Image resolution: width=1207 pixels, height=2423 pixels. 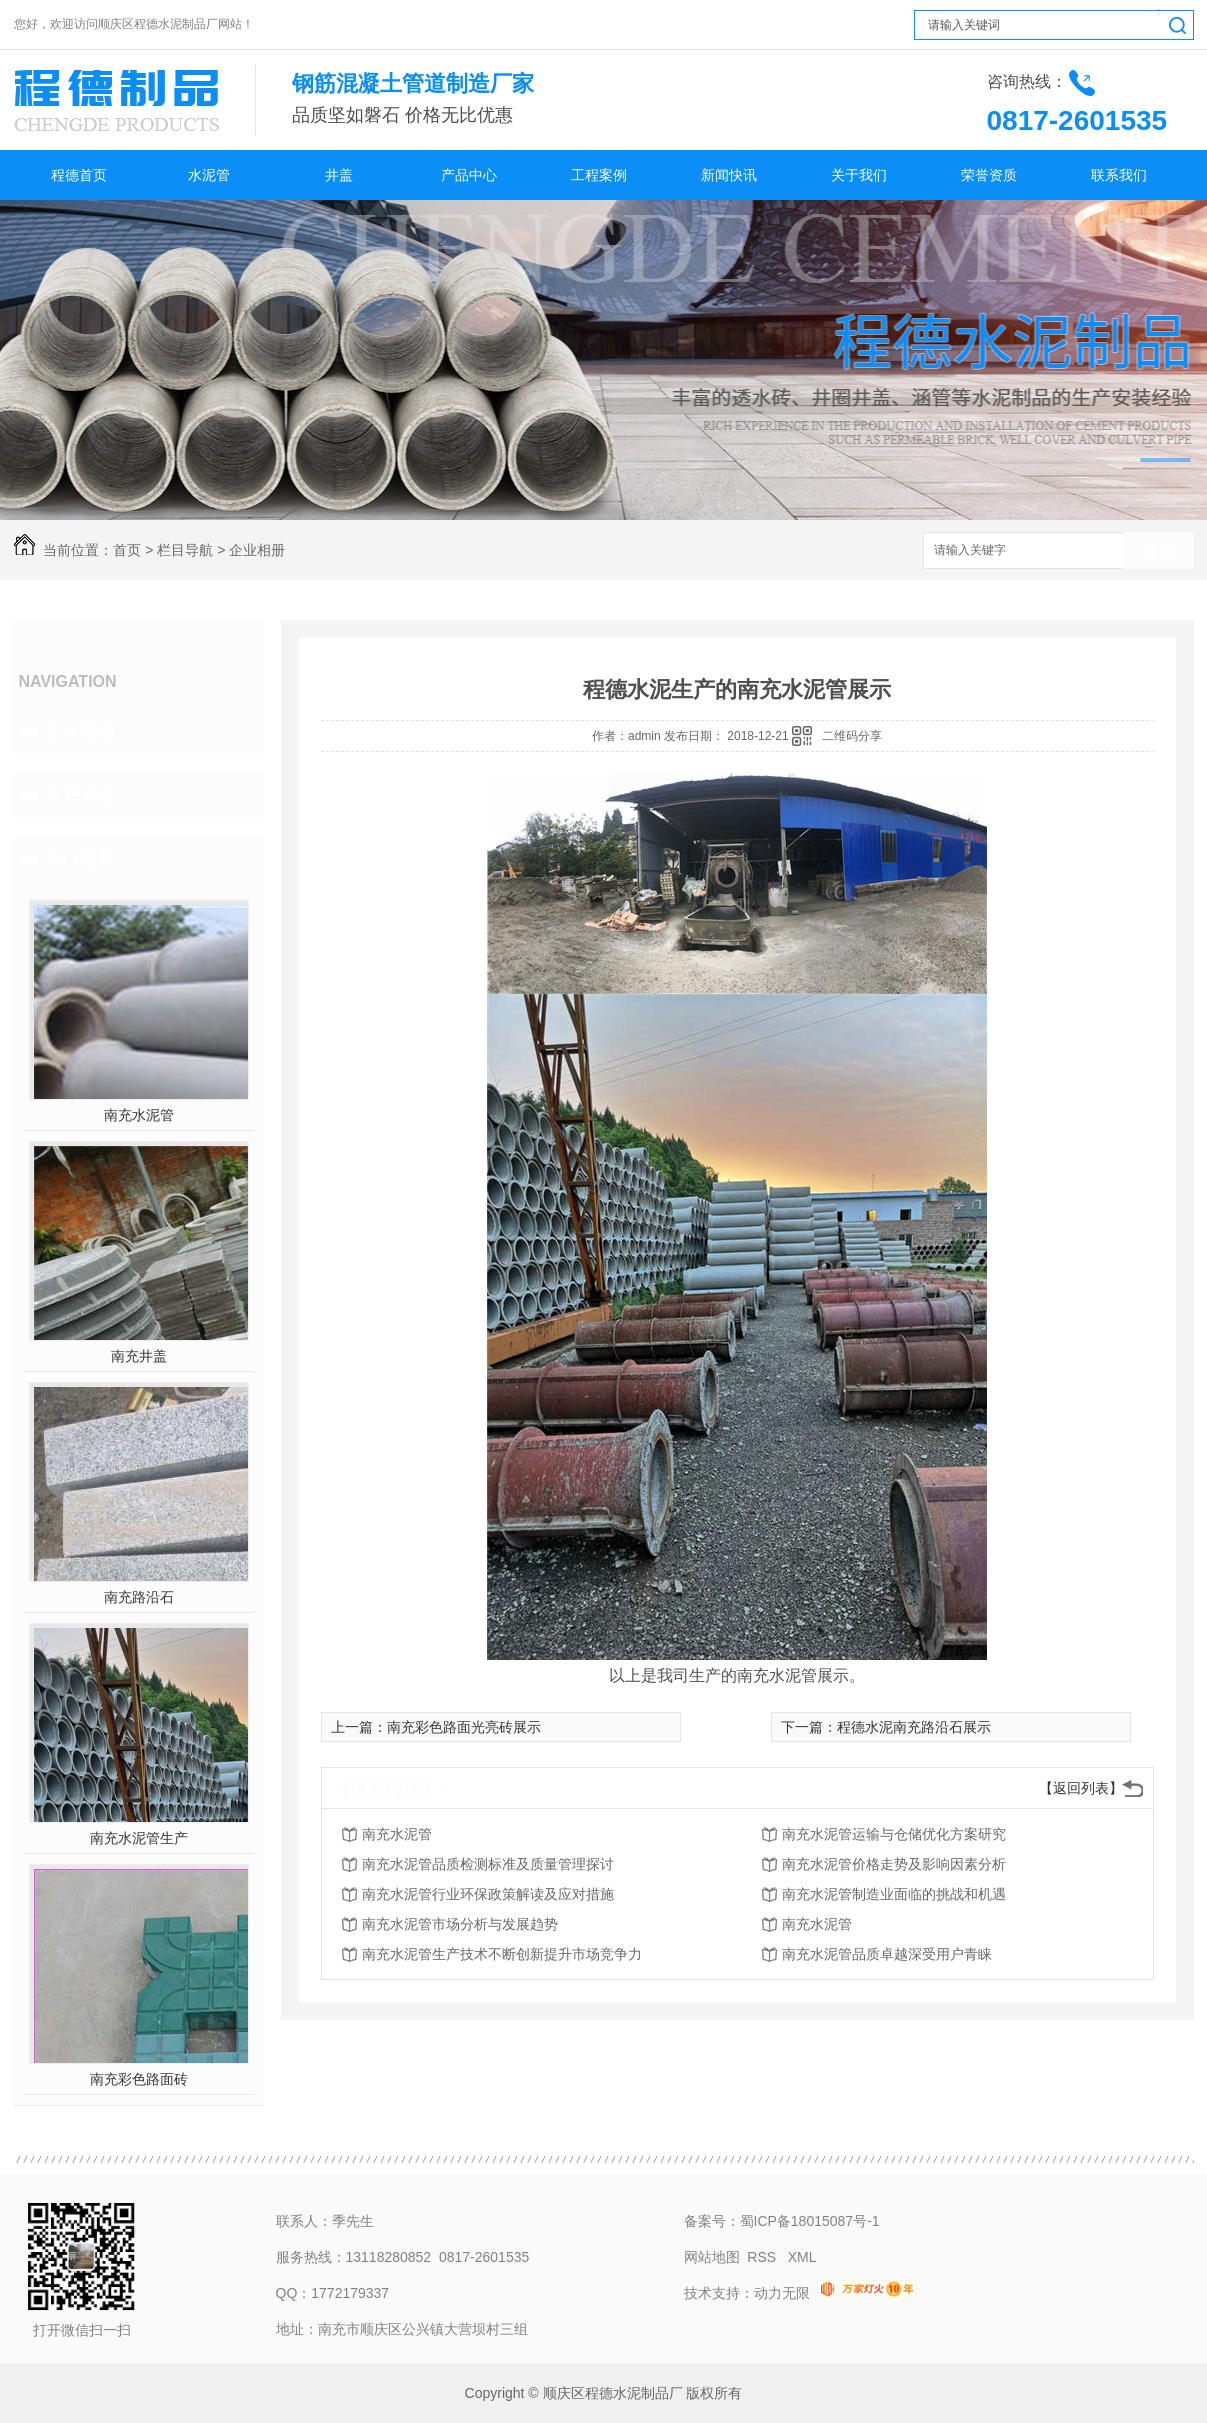 What do you see at coordinates (502, 1954) in the screenshot?
I see `南充水泥管生产技术不断创新提升市场竞争力` at bounding box center [502, 1954].